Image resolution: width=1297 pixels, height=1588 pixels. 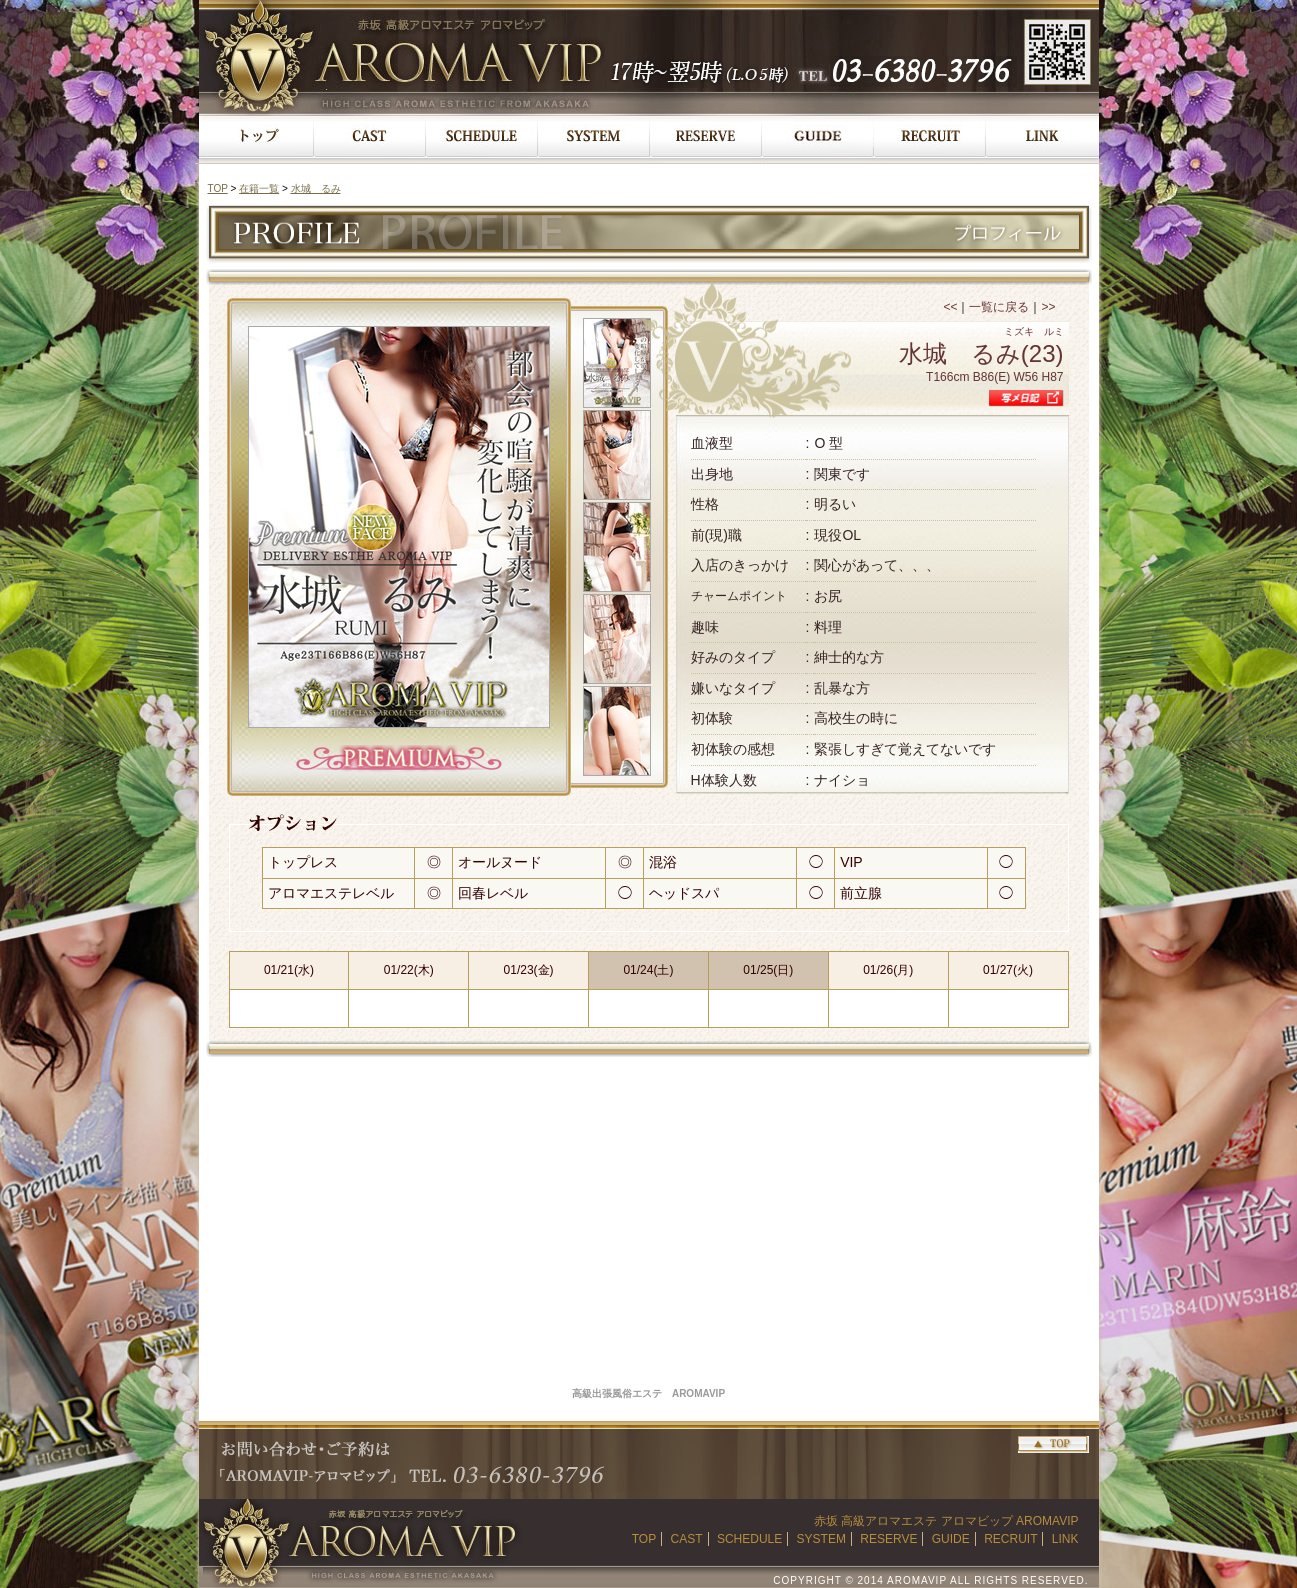 What do you see at coordinates (821, 1539) in the screenshot?
I see `SYSTEM` at bounding box center [821, 1539].